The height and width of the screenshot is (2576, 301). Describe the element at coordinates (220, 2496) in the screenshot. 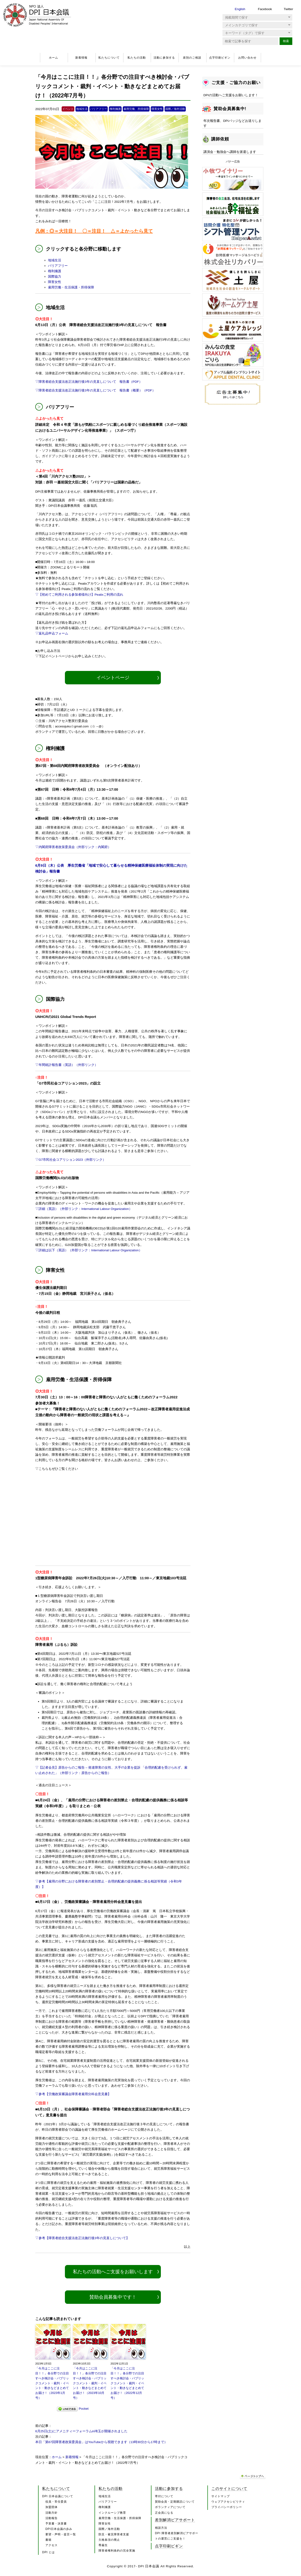

I see `サイトマップ` at that location.